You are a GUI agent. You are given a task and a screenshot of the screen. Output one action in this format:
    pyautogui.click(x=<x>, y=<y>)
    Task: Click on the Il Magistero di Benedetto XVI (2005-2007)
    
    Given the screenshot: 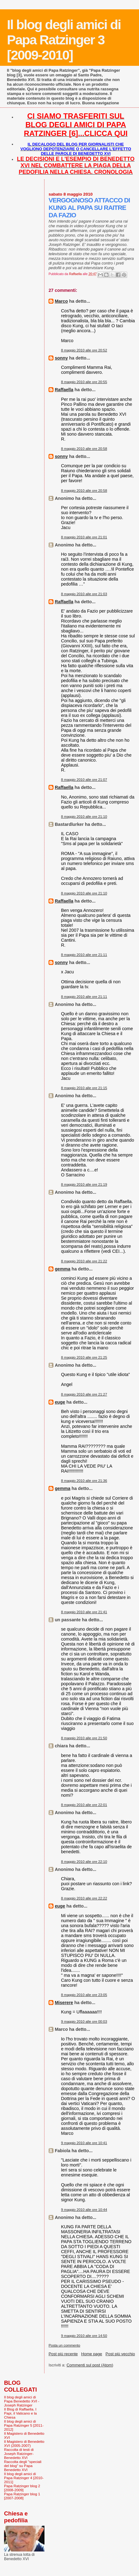 What is the action you would take?
    pyautogui.click(x=24, y=2443)
    